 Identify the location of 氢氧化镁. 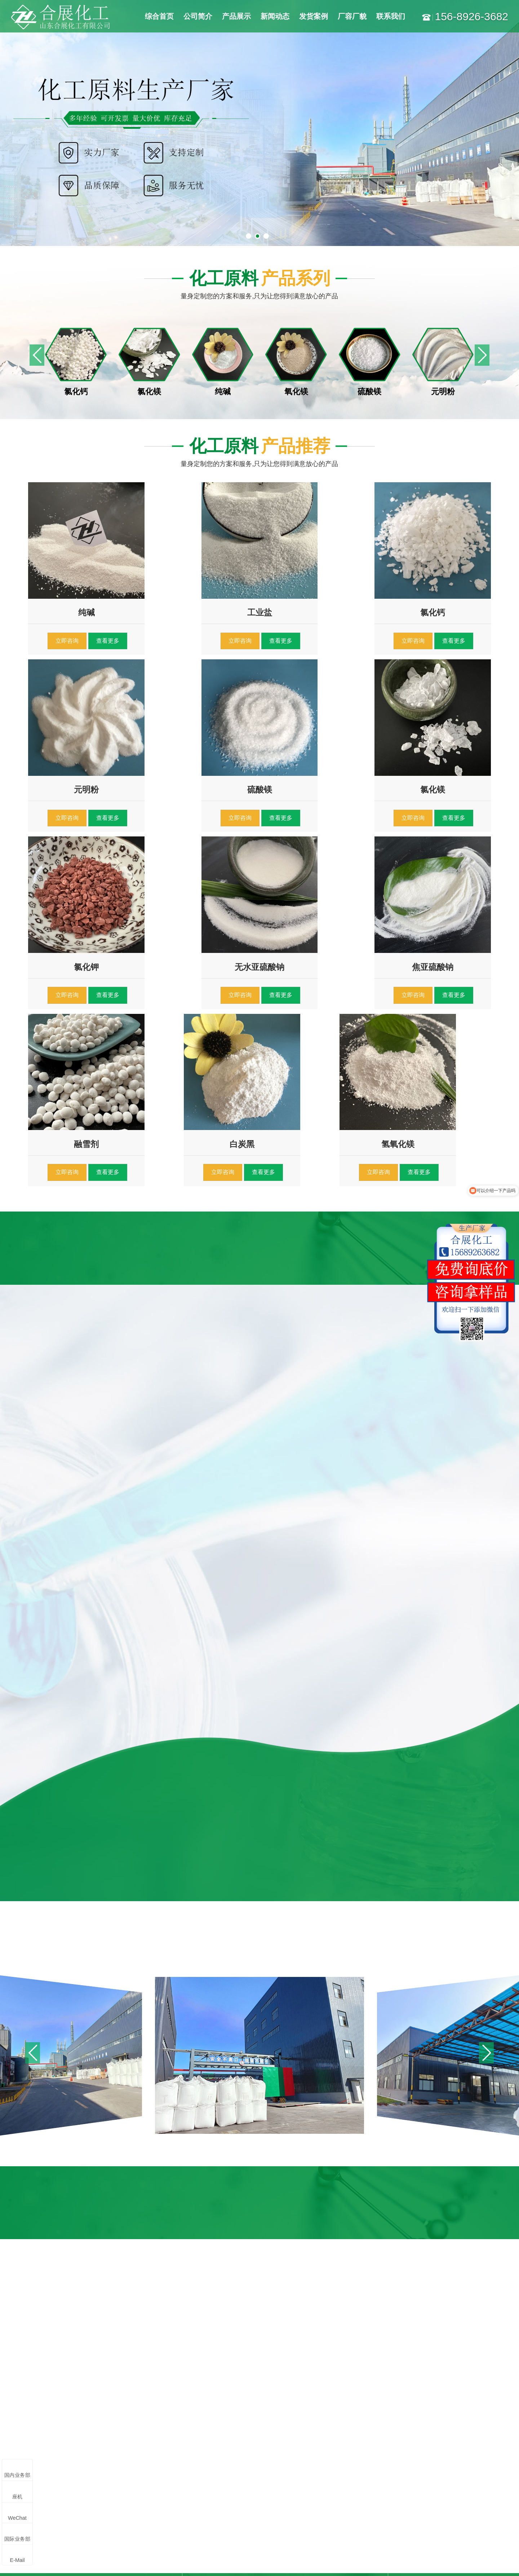
(81, 2493).